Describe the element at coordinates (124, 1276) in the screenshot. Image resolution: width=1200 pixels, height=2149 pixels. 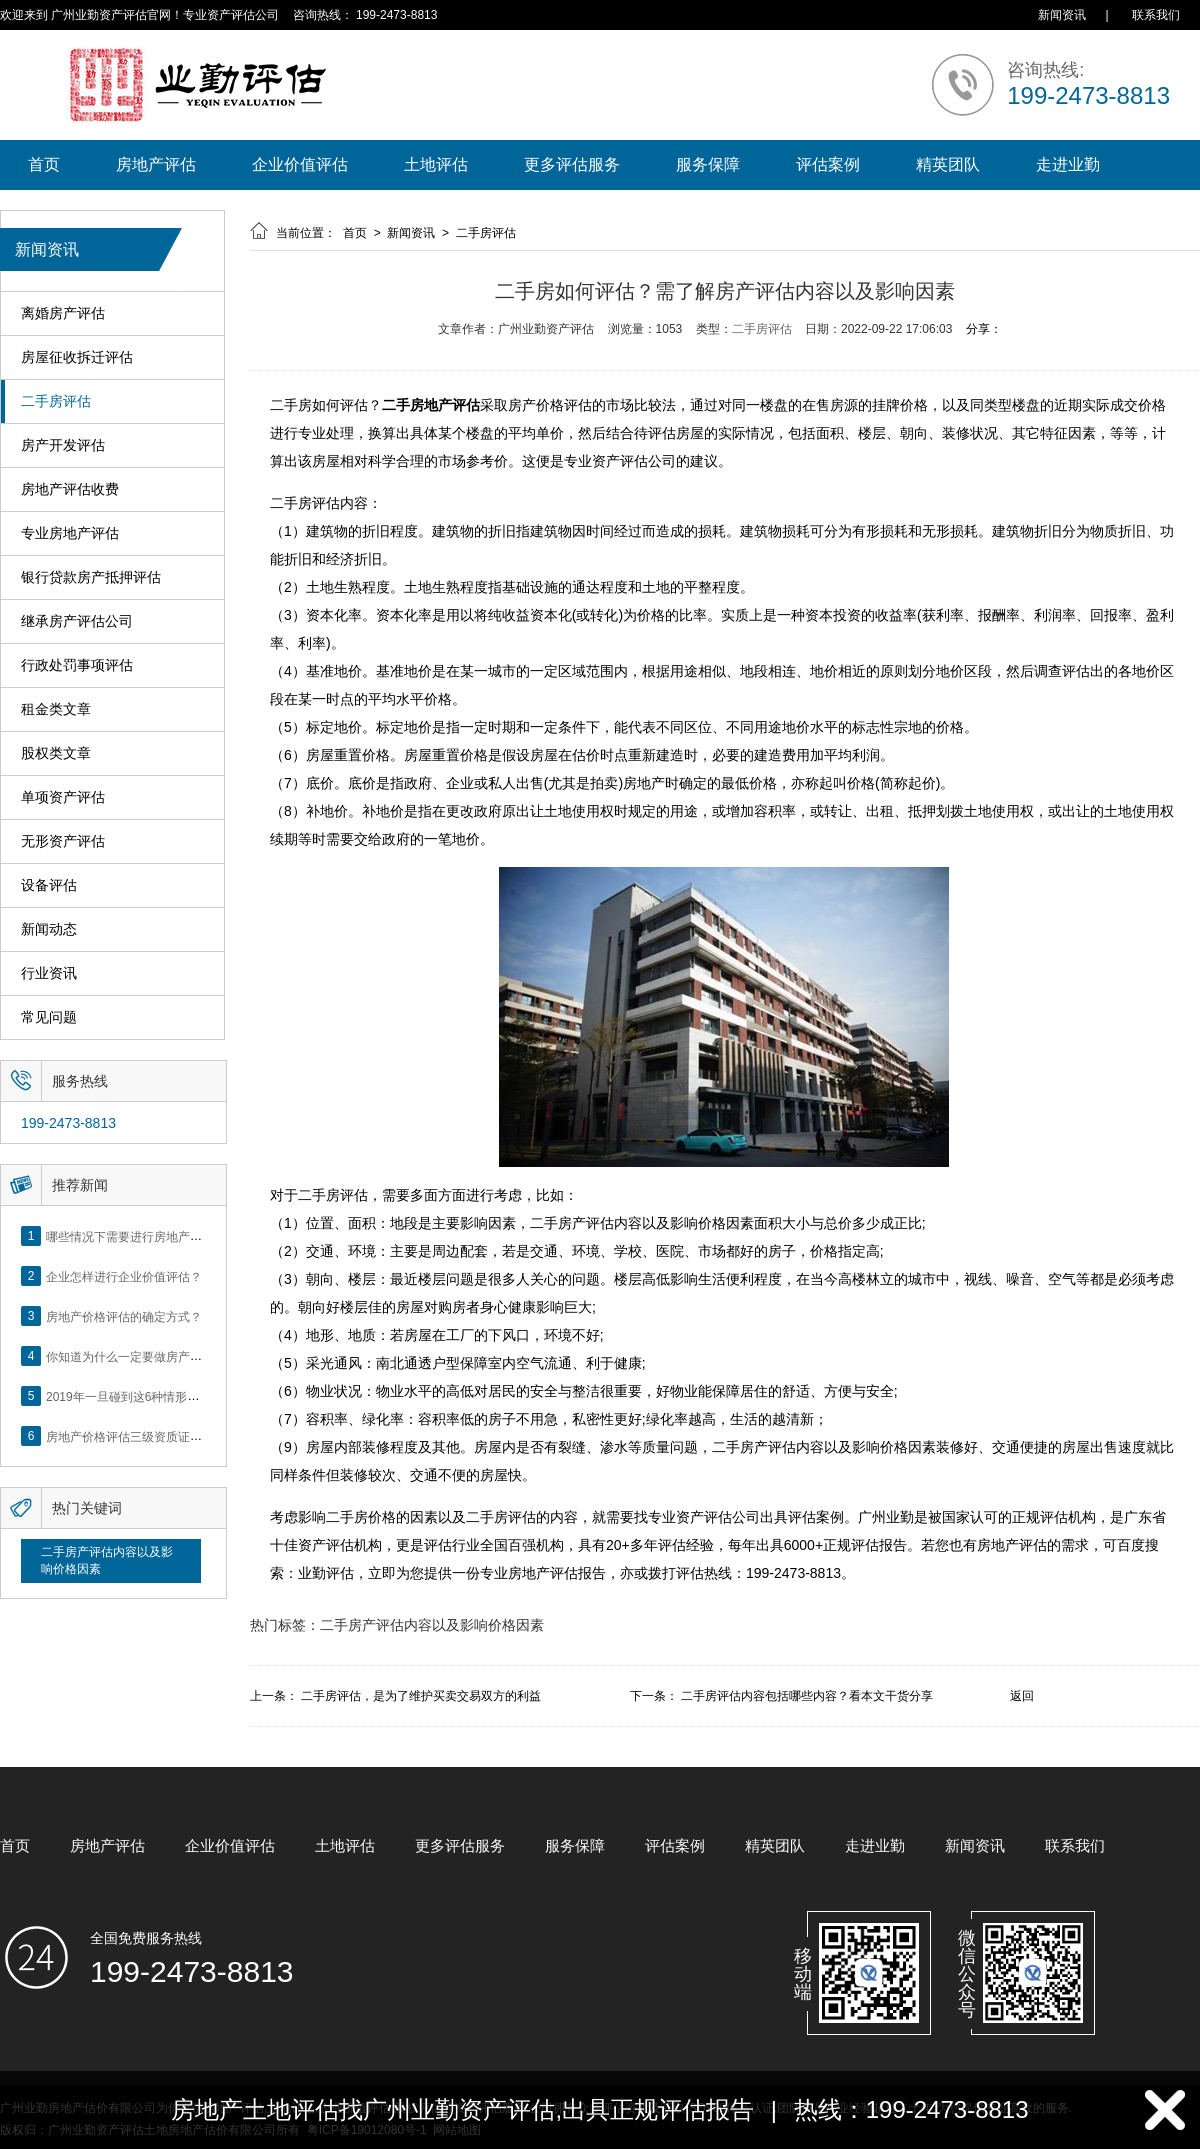
I see `企业怎样进行企业价值评估？` at that location.